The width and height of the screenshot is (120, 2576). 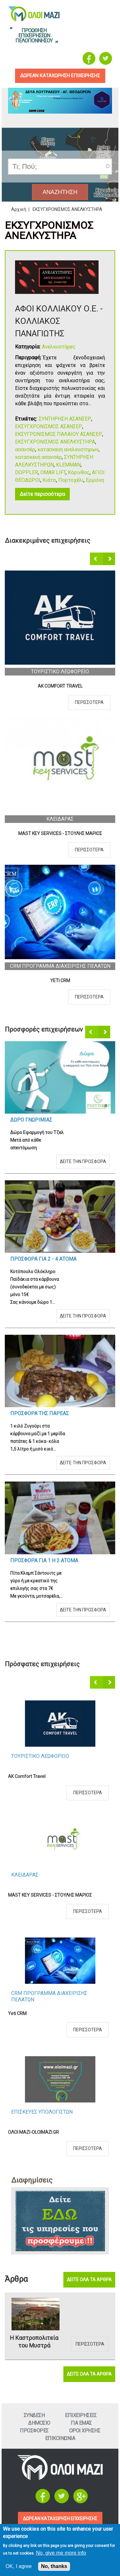 I want to click on ΚλειδαραΣ, so click(x=60, y=819).